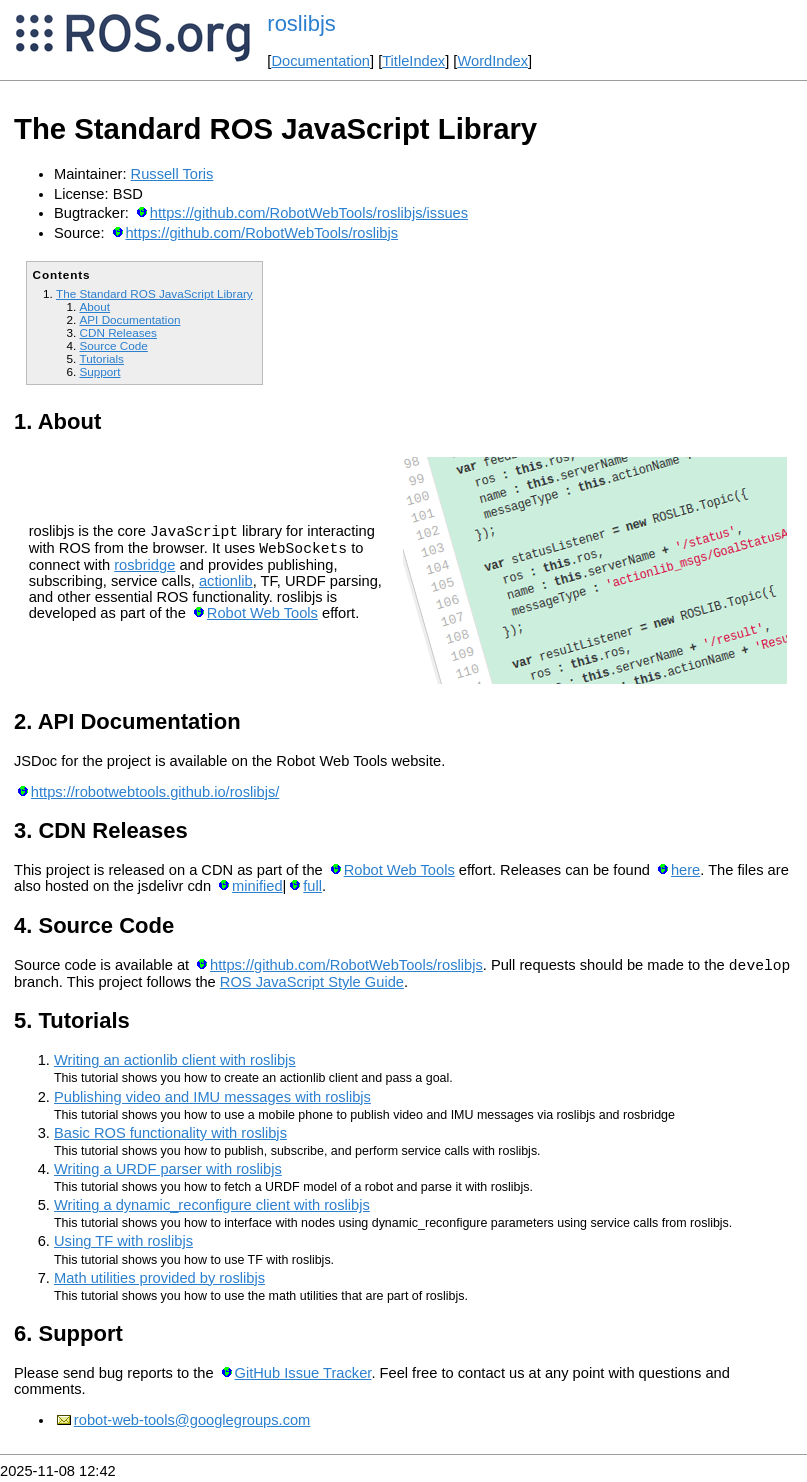 This screenshot has width=807, height=1482. Describe the element at coordinates (303, 1376) in the screenshot. I see `GitHub Issue Tracker` at that location.